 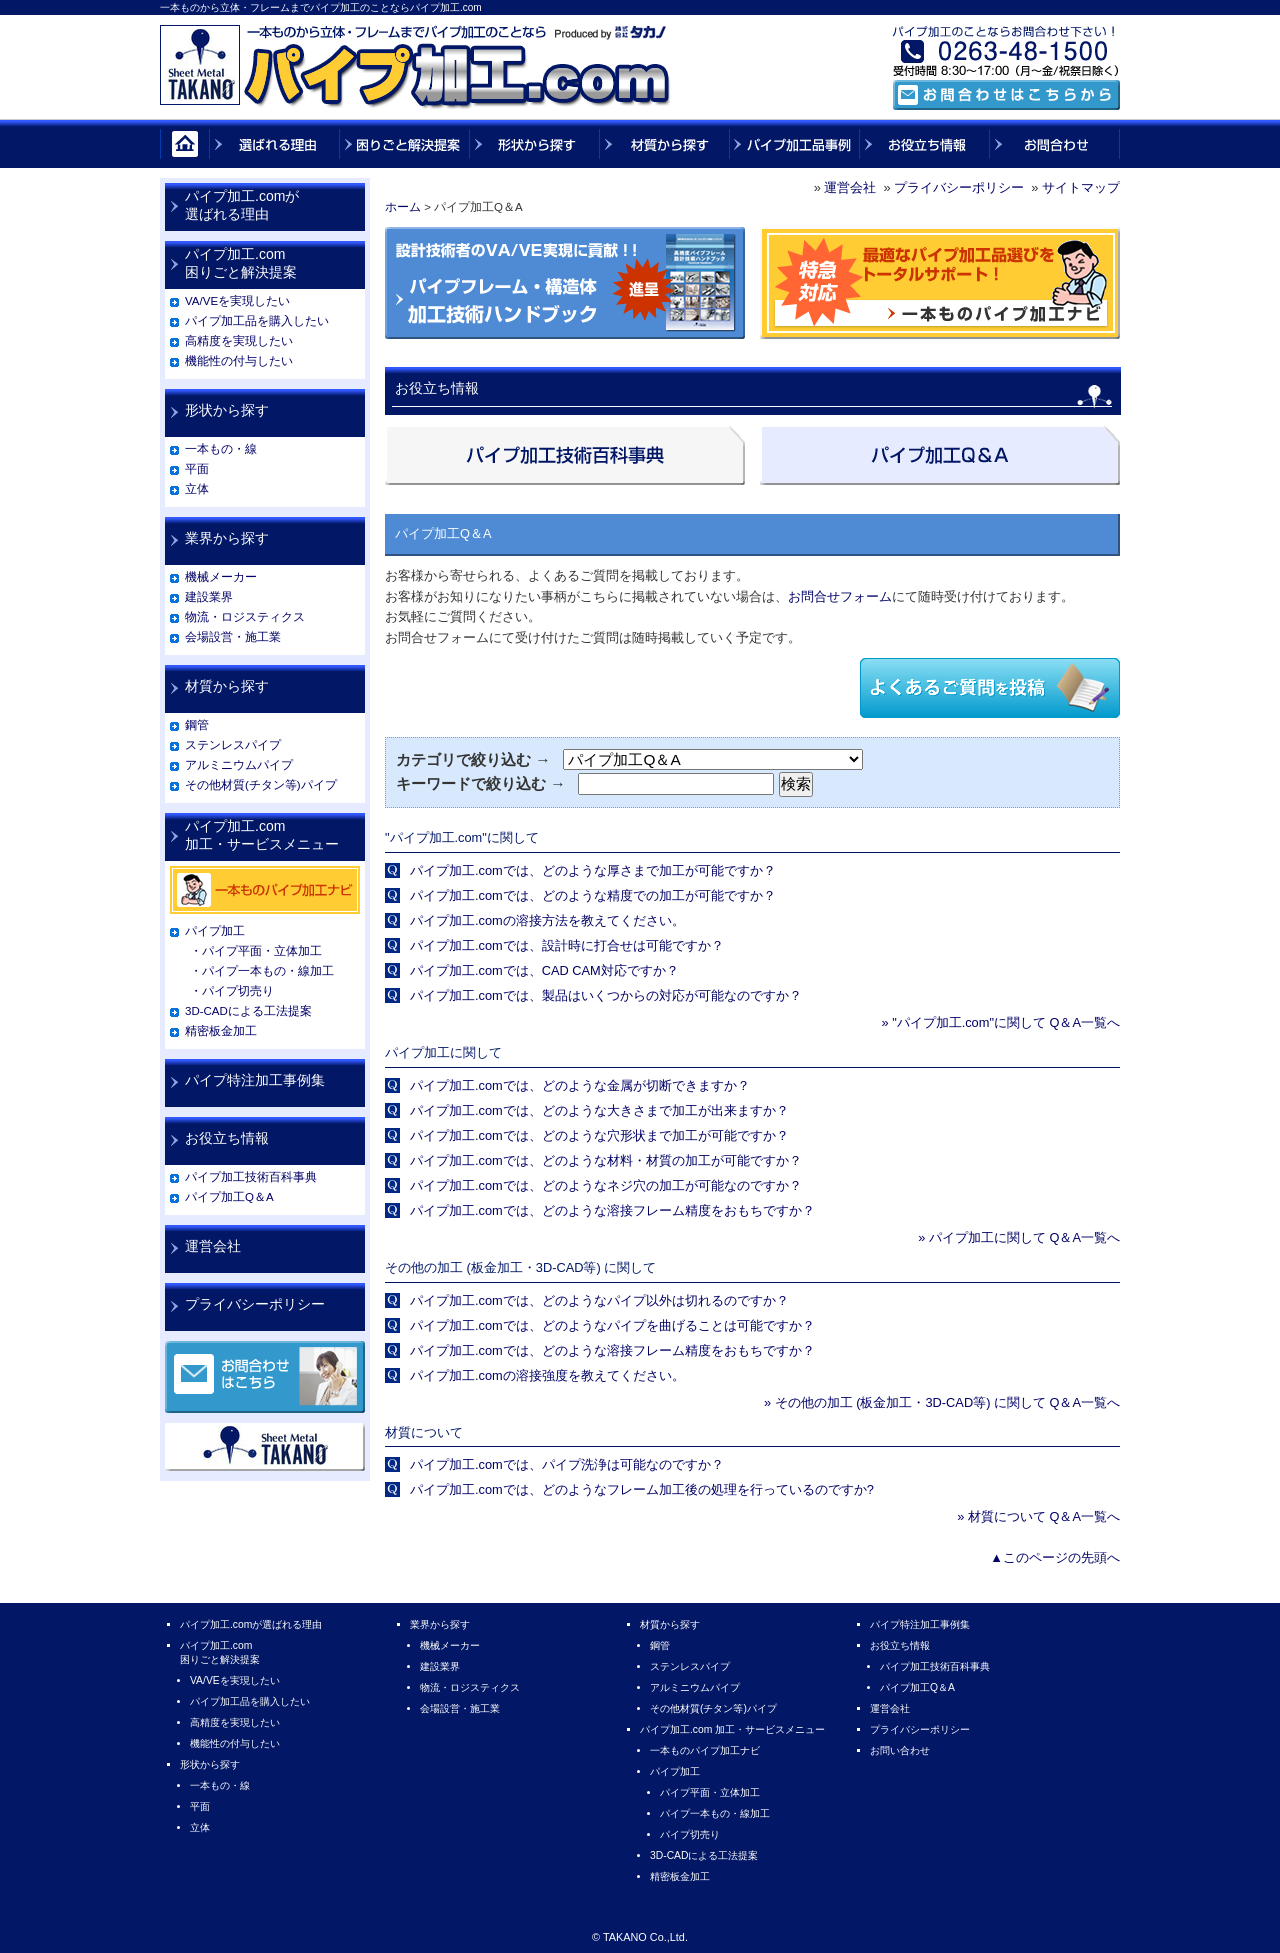 What do you see at coordinates (567, 1464) in the screenshot?
I see `パイプ加工.comでは、パイプ洗浄は可能なのですか？` at bounding box center [567, 1464].